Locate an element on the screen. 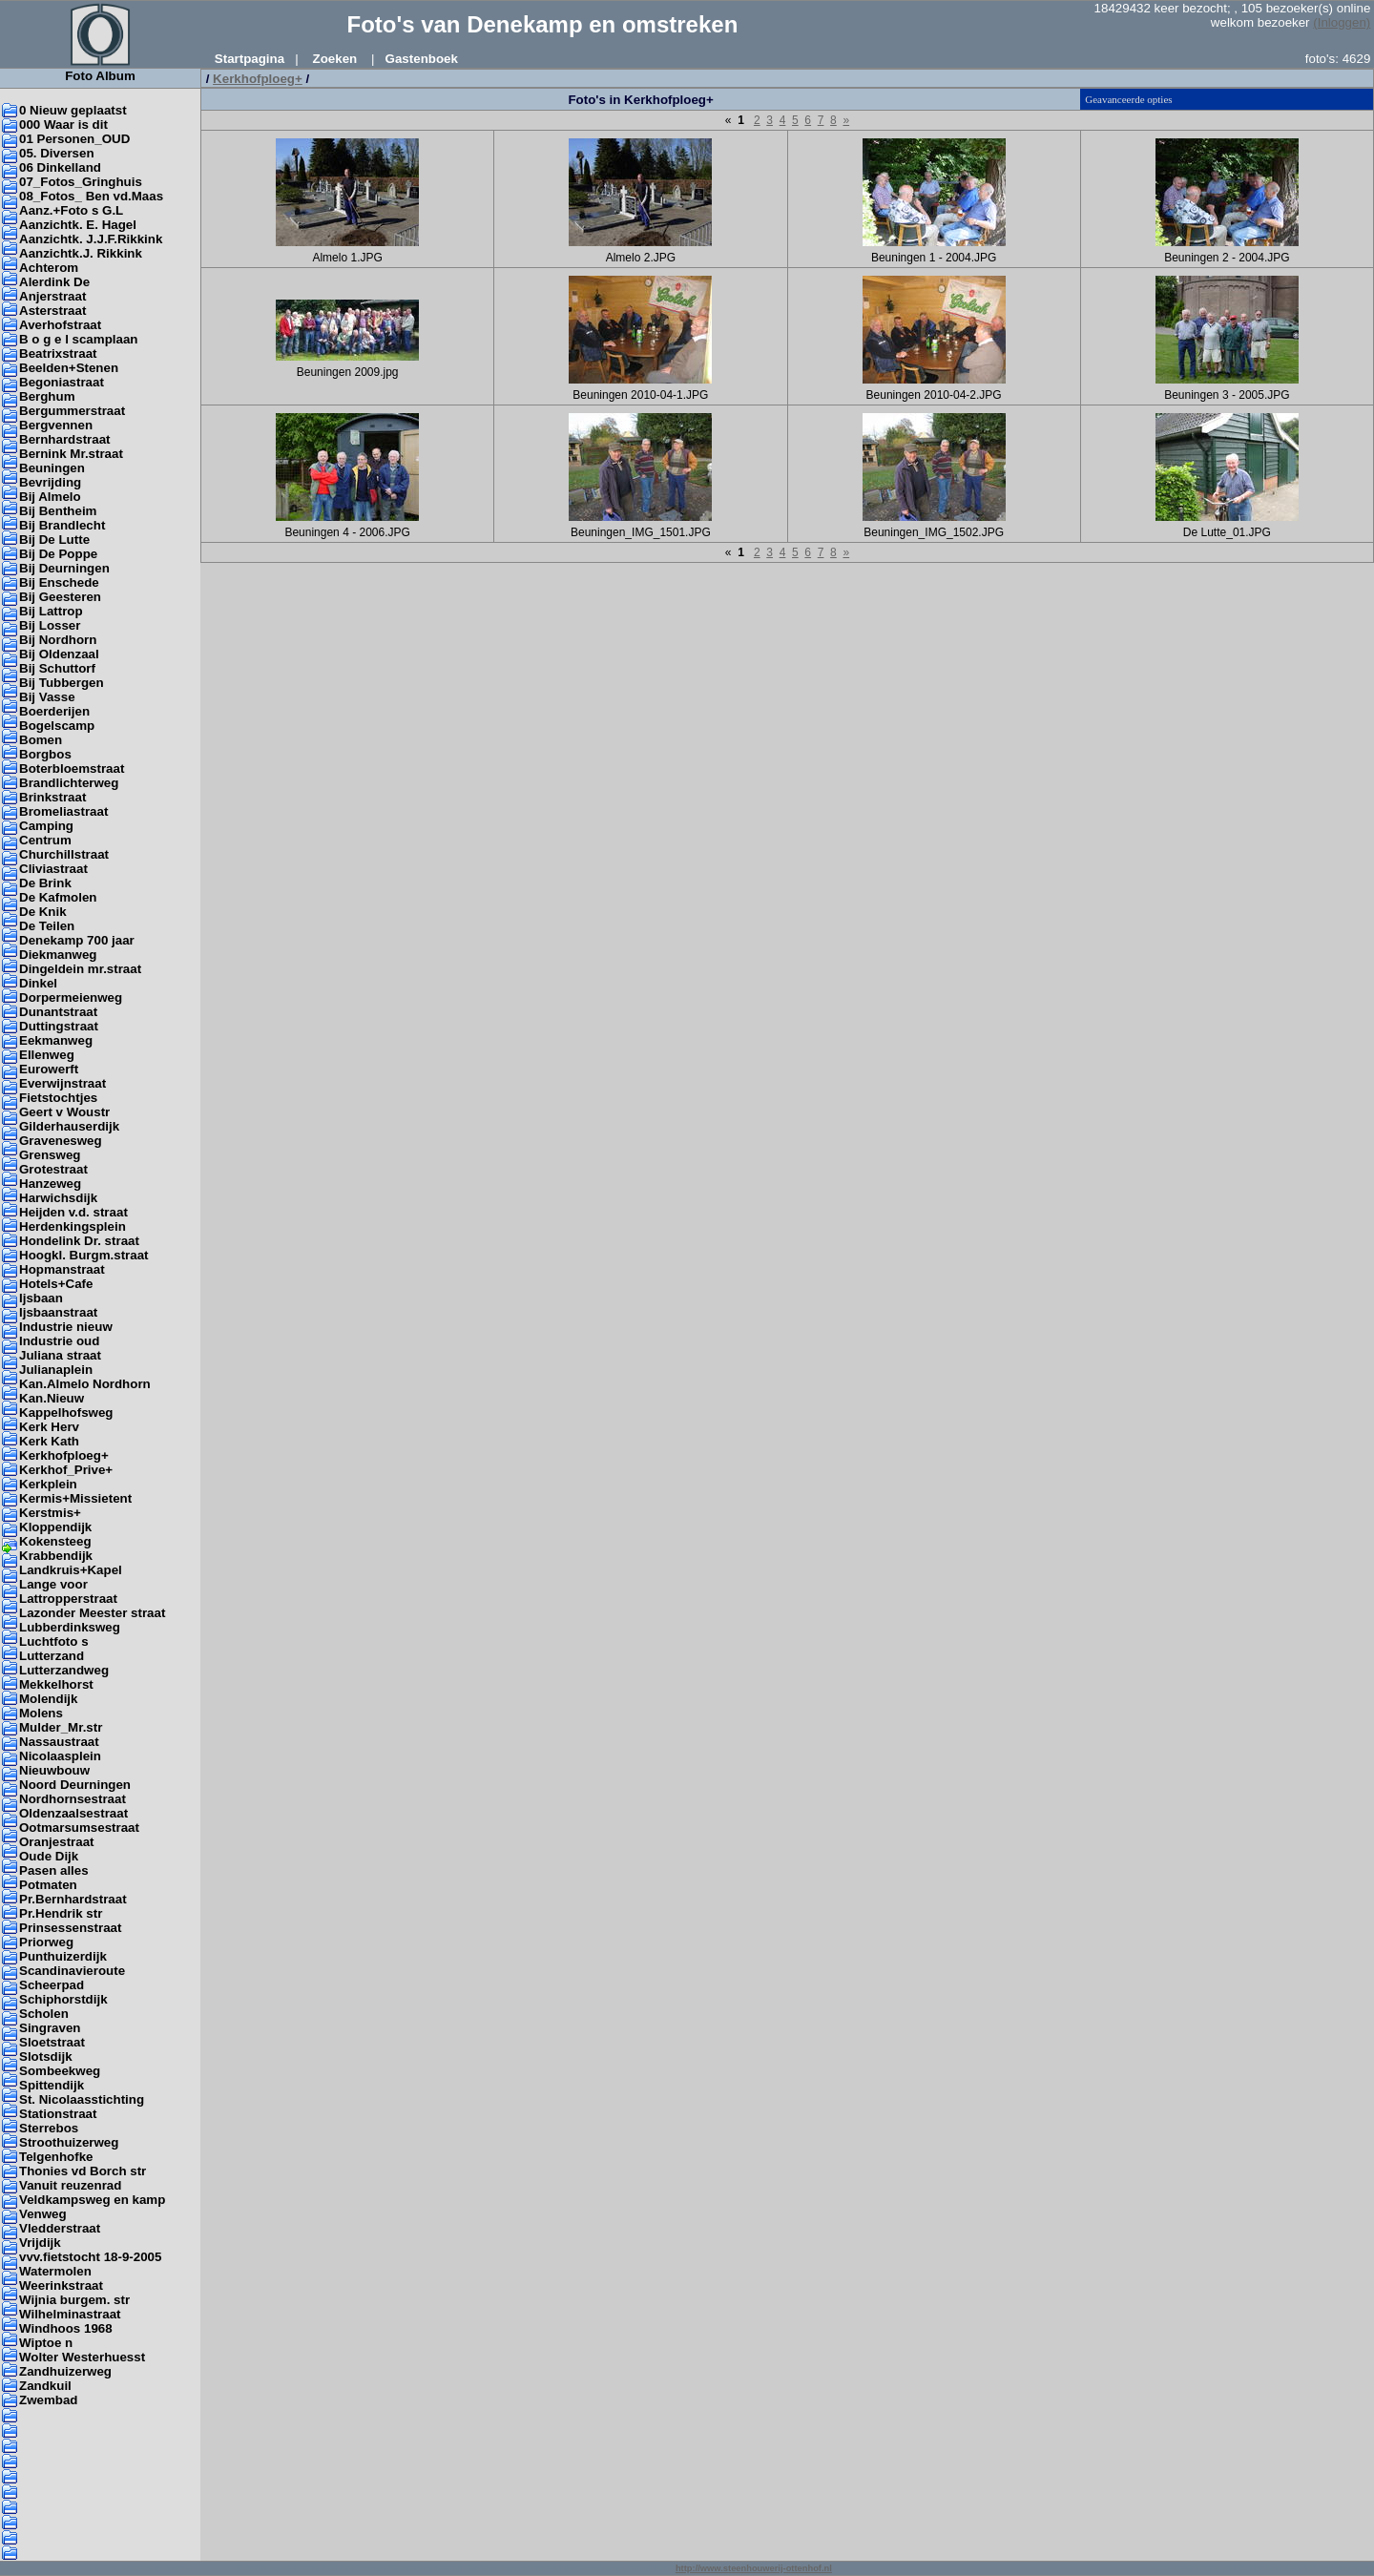 The image size is (1374, 2576). Wolter Westerhuesst is located at coordinates (82, 2357).